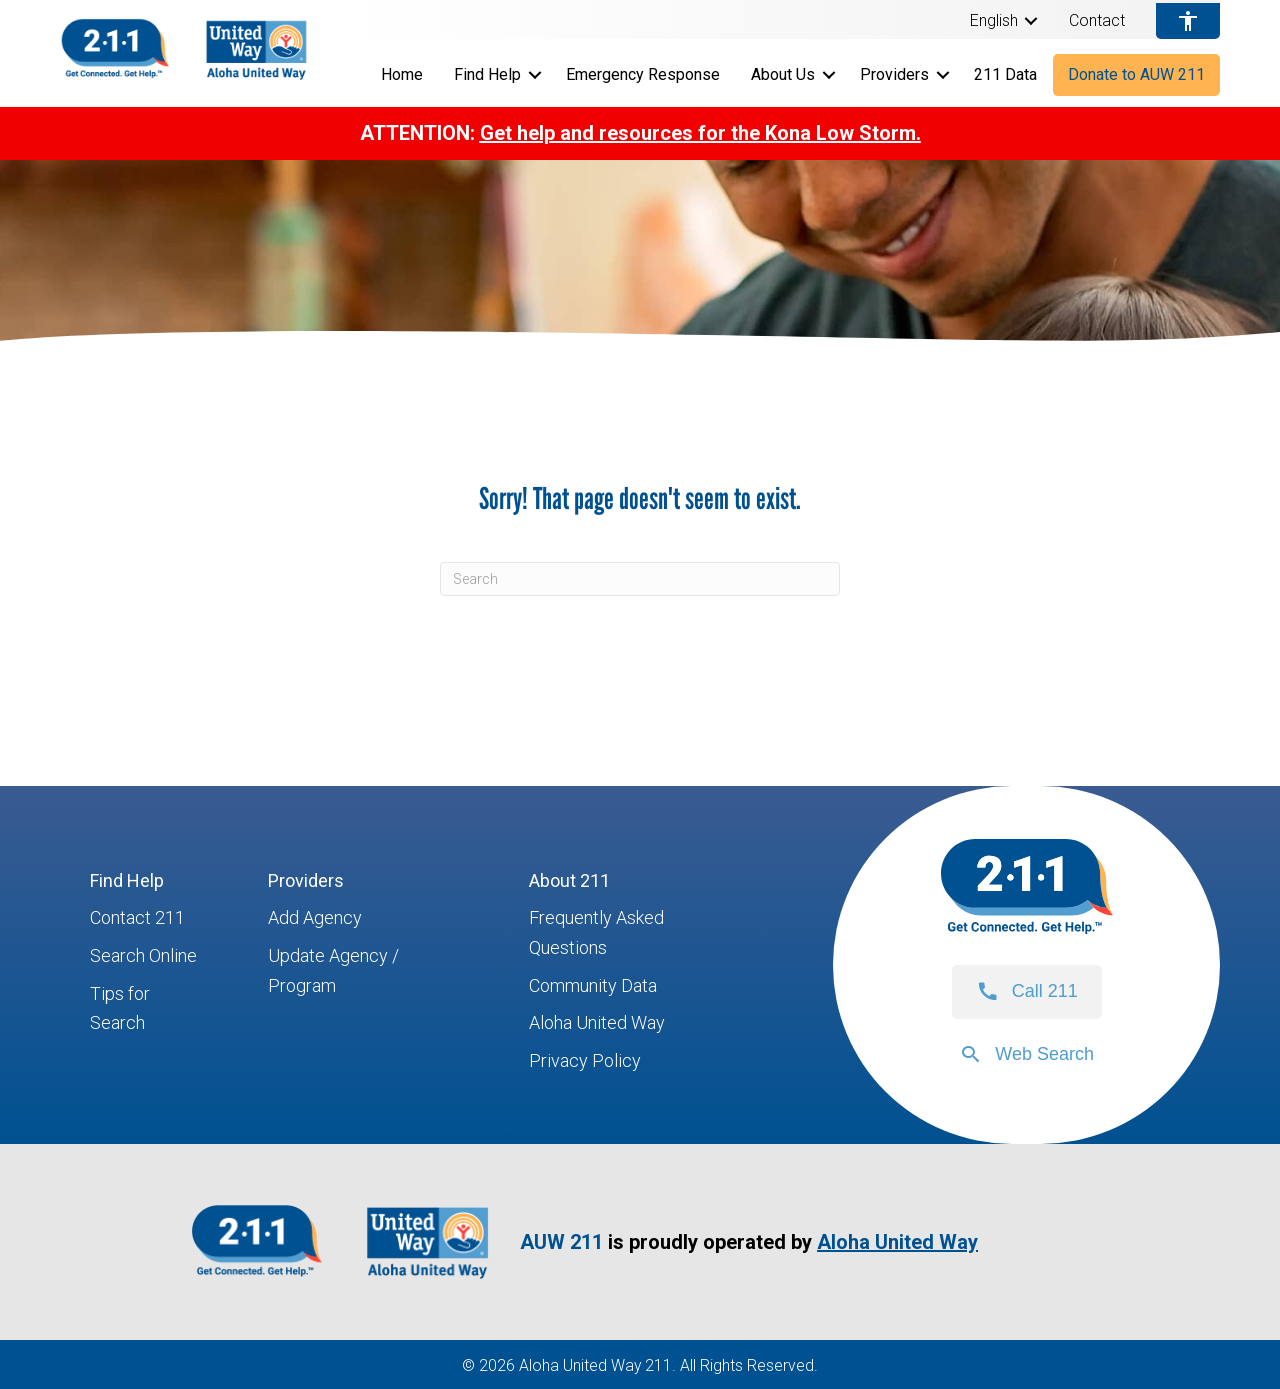 The image size is (1280, 1389). I want to click on 211 Data, so click(1005, 74).